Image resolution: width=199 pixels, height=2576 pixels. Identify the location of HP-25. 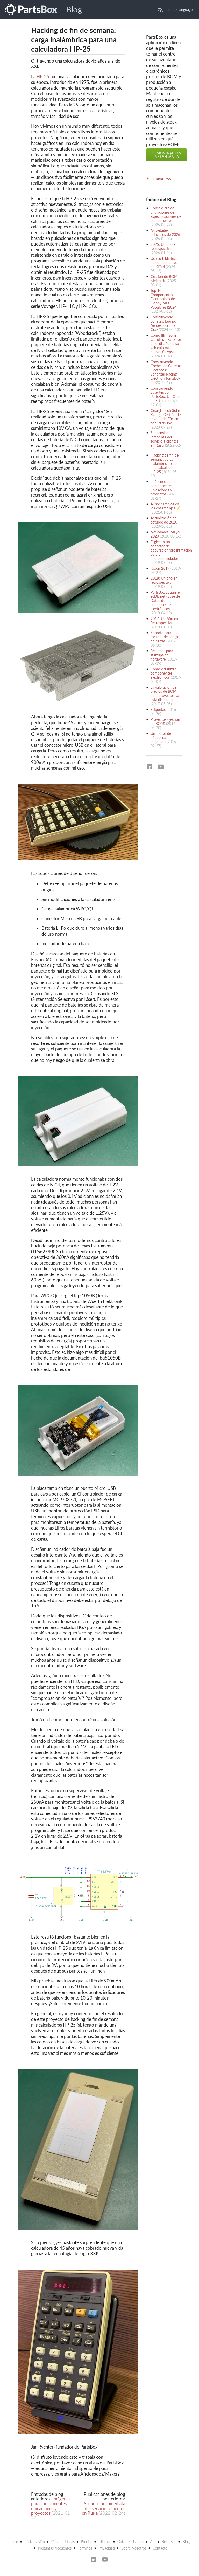
(43, 76).